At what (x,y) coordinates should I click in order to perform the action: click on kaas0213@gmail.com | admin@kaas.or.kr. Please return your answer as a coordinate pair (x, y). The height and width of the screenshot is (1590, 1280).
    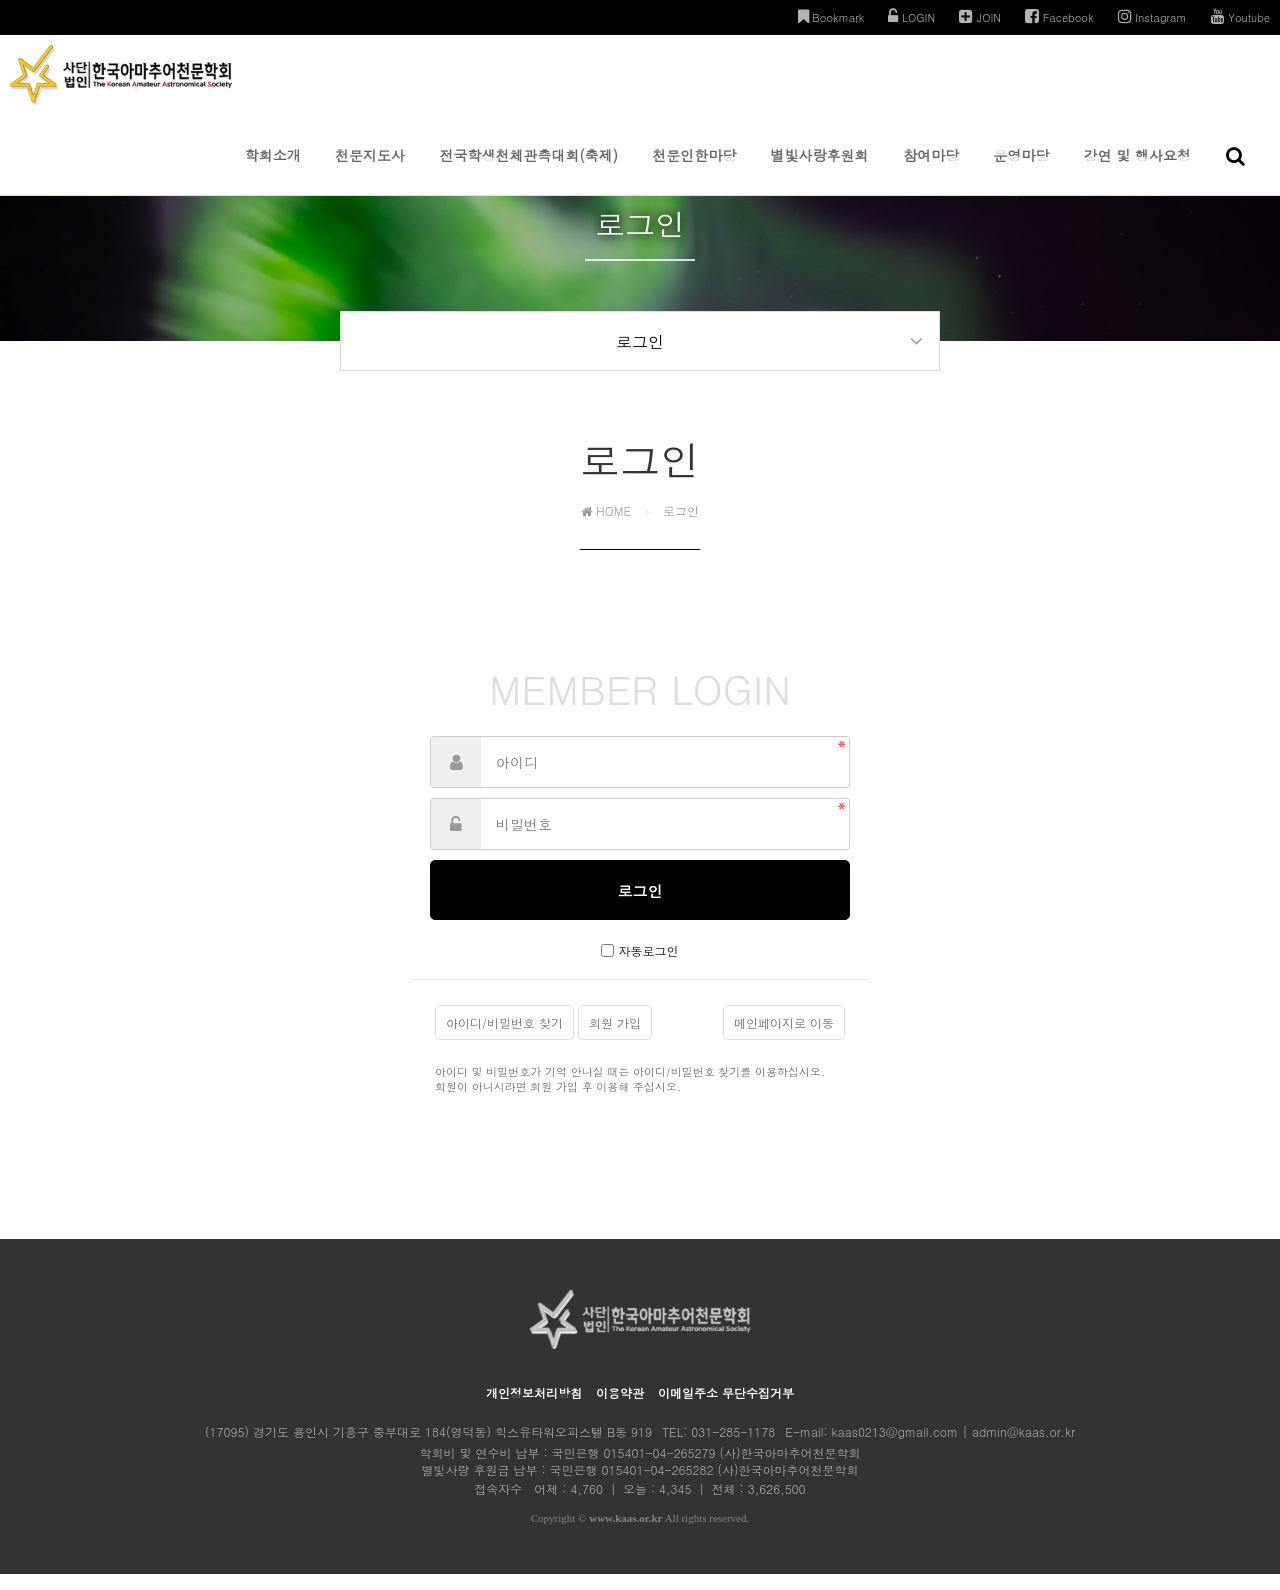
    Looking at the image, I should click on (953, 1447).